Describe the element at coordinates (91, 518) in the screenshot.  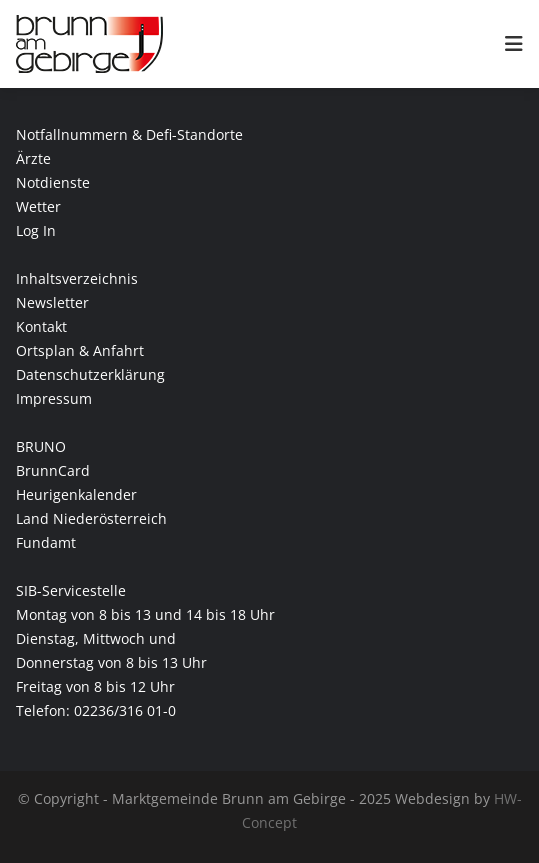
I see `Land Niederösterreich` at that location.